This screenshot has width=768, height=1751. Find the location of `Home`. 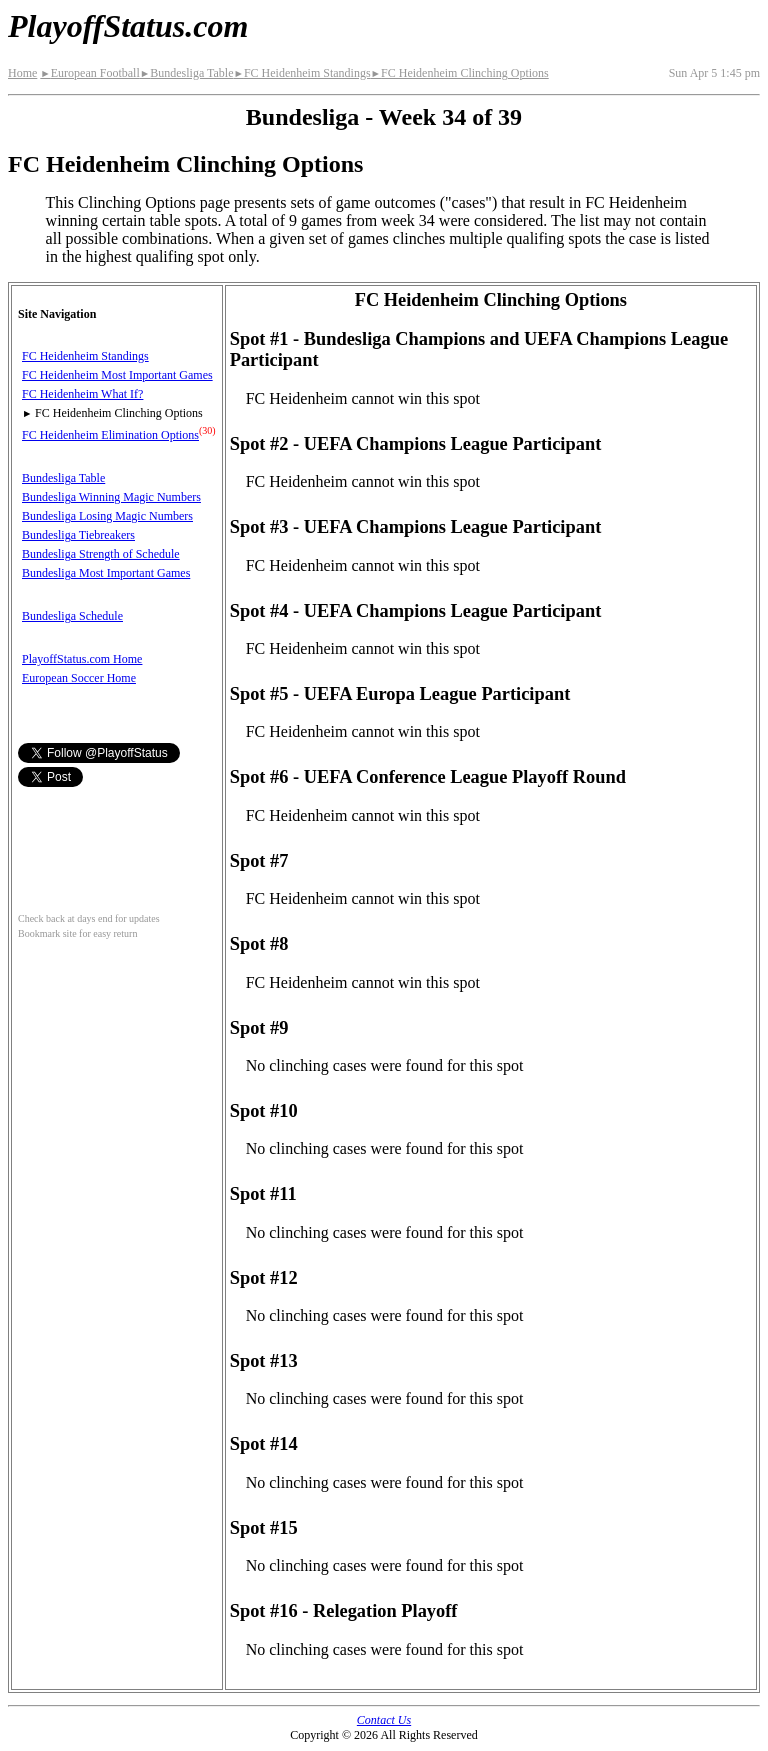

Home is located at coordinates (22, 73).